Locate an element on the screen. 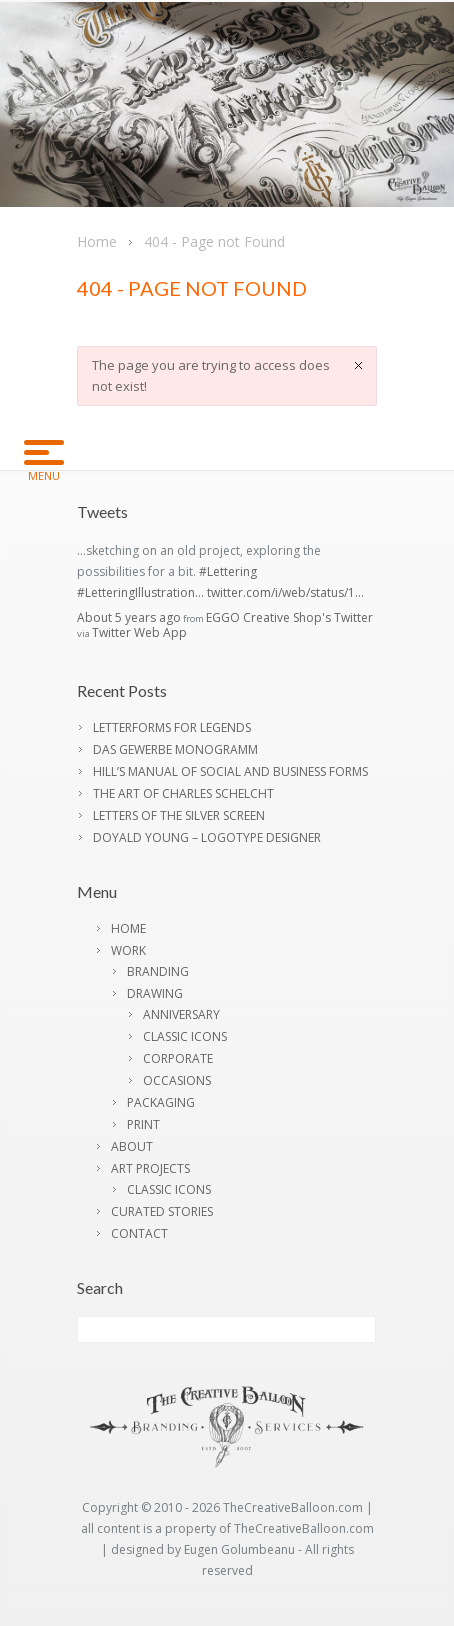 This screenshot has width=454, height=1626. PACKAGING is located at coordinates (161, 1102).